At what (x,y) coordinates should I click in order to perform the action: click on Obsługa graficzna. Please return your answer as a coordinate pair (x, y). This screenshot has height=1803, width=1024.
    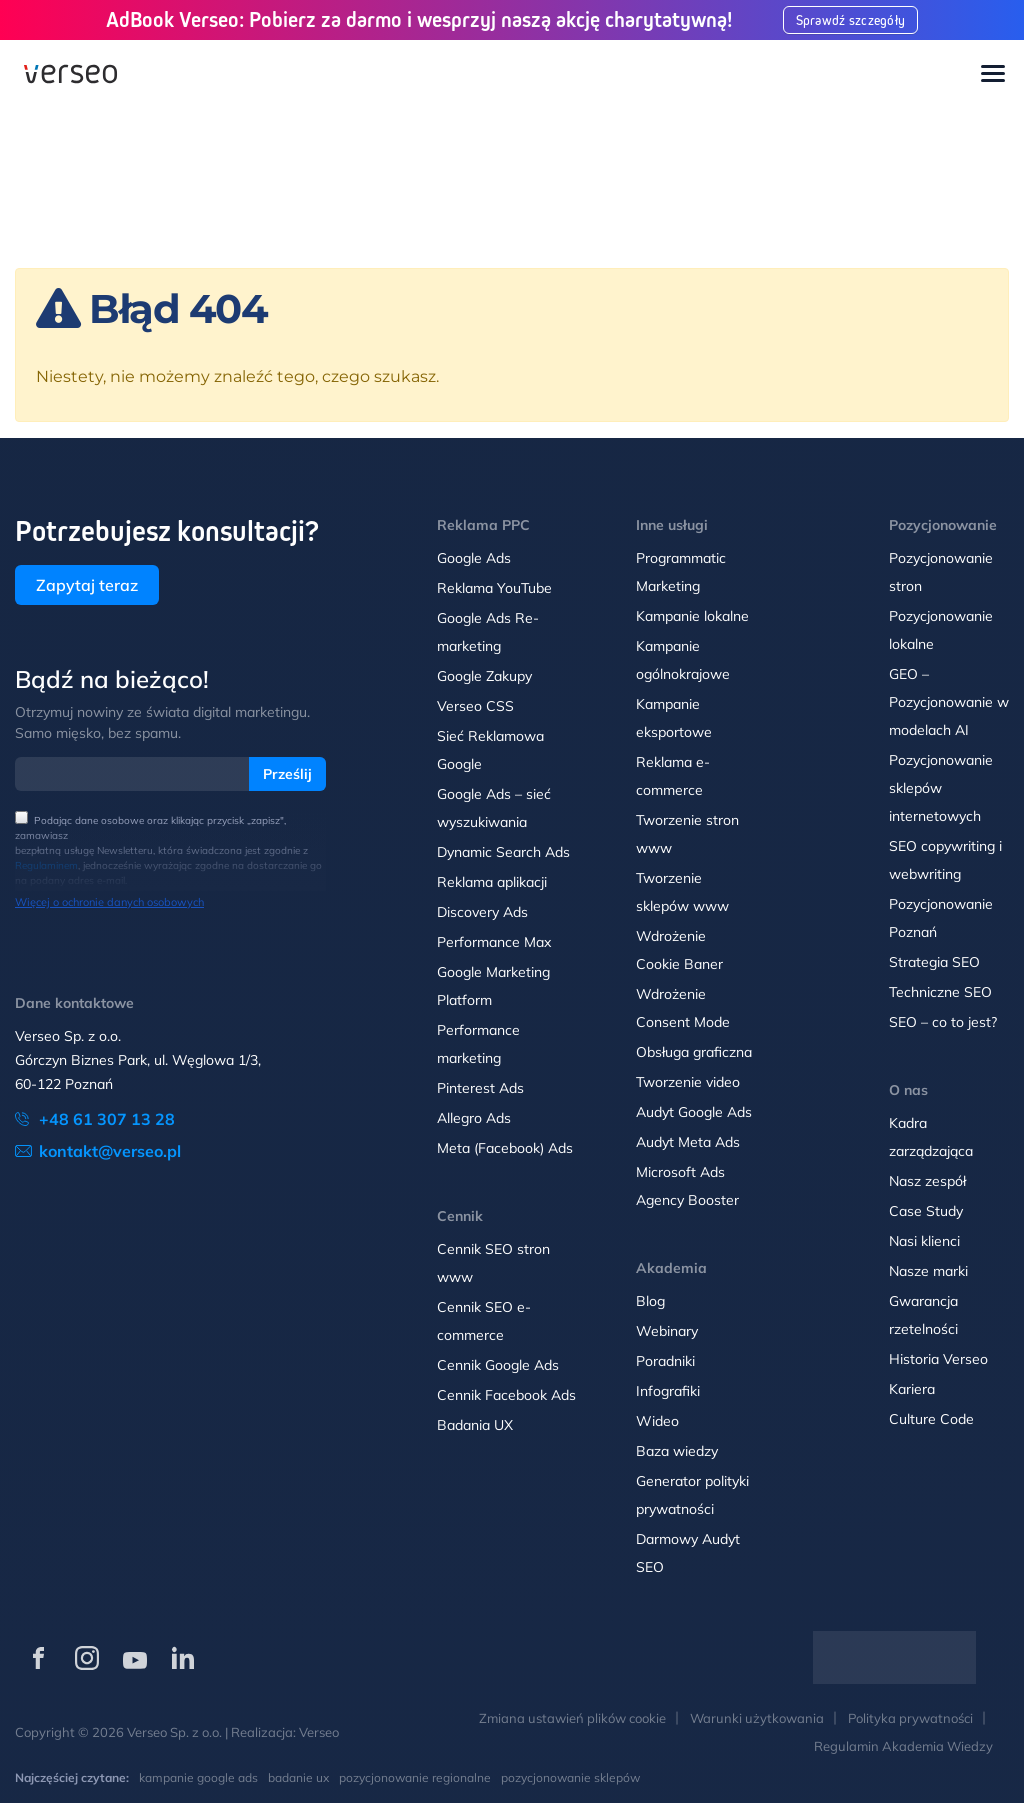
    Looking at the image, I should click on (694, 1052).